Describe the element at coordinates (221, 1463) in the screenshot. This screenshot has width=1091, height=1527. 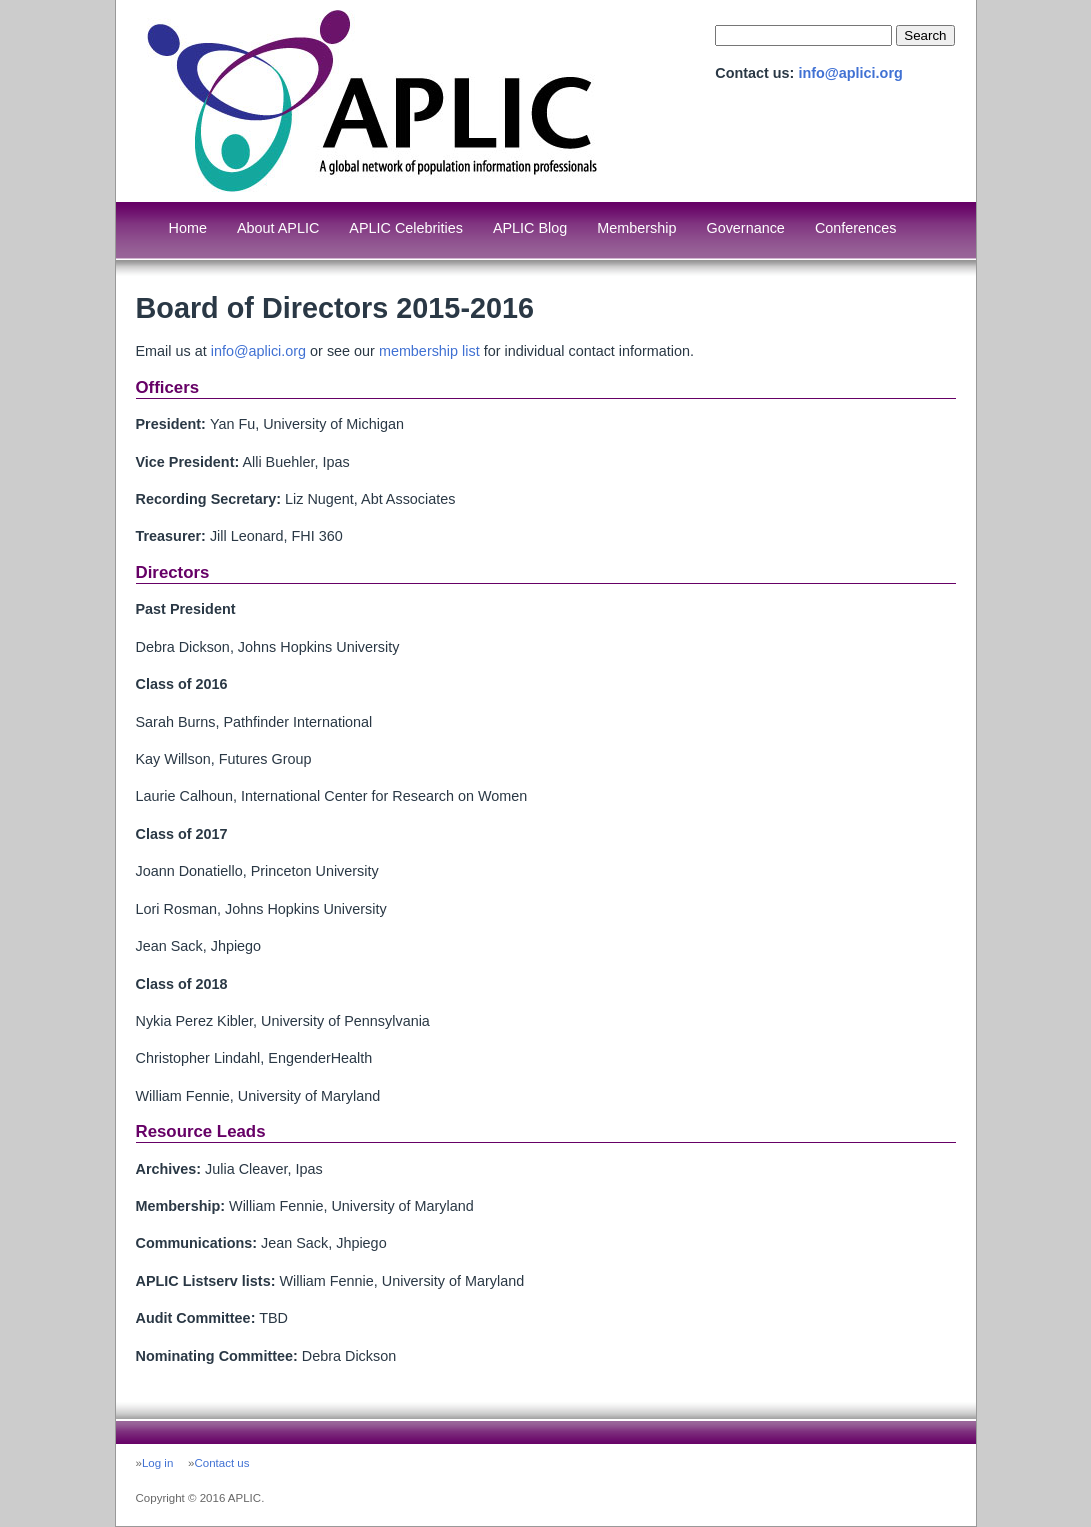
I see `Contact us` at that location.